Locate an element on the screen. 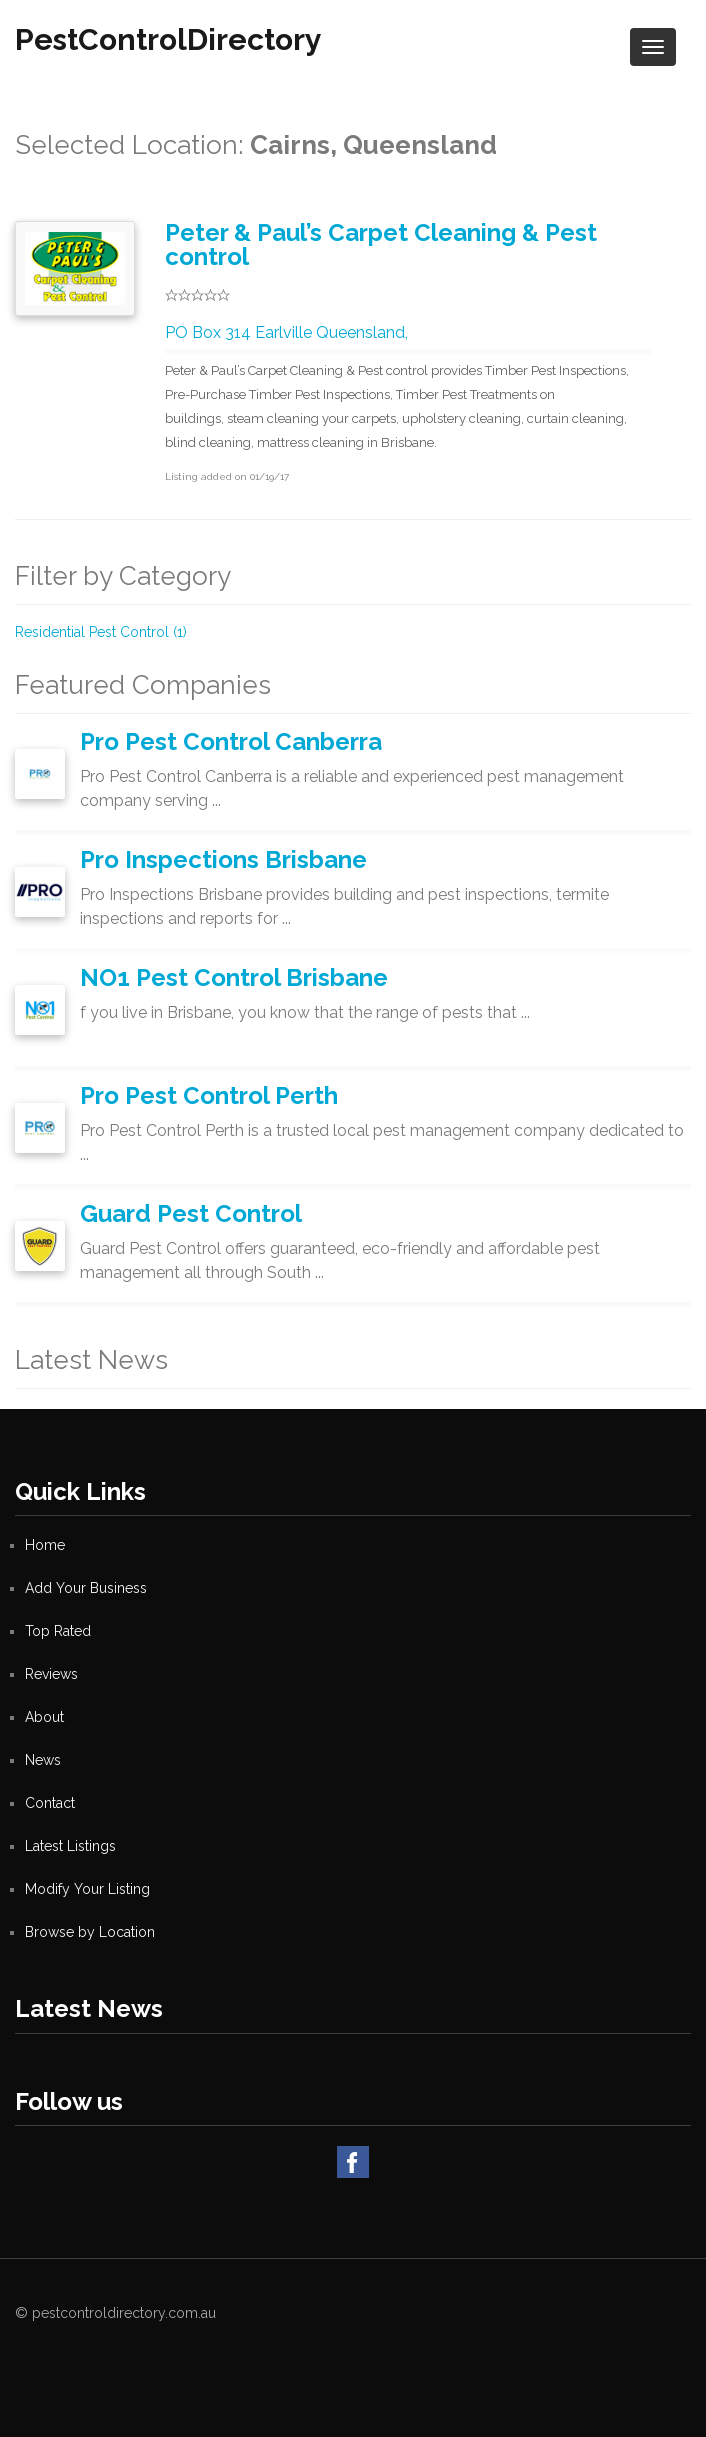 The width and height of the screenshot is (706, 2437). Add Your Business is located at coordinates (86, 1588).